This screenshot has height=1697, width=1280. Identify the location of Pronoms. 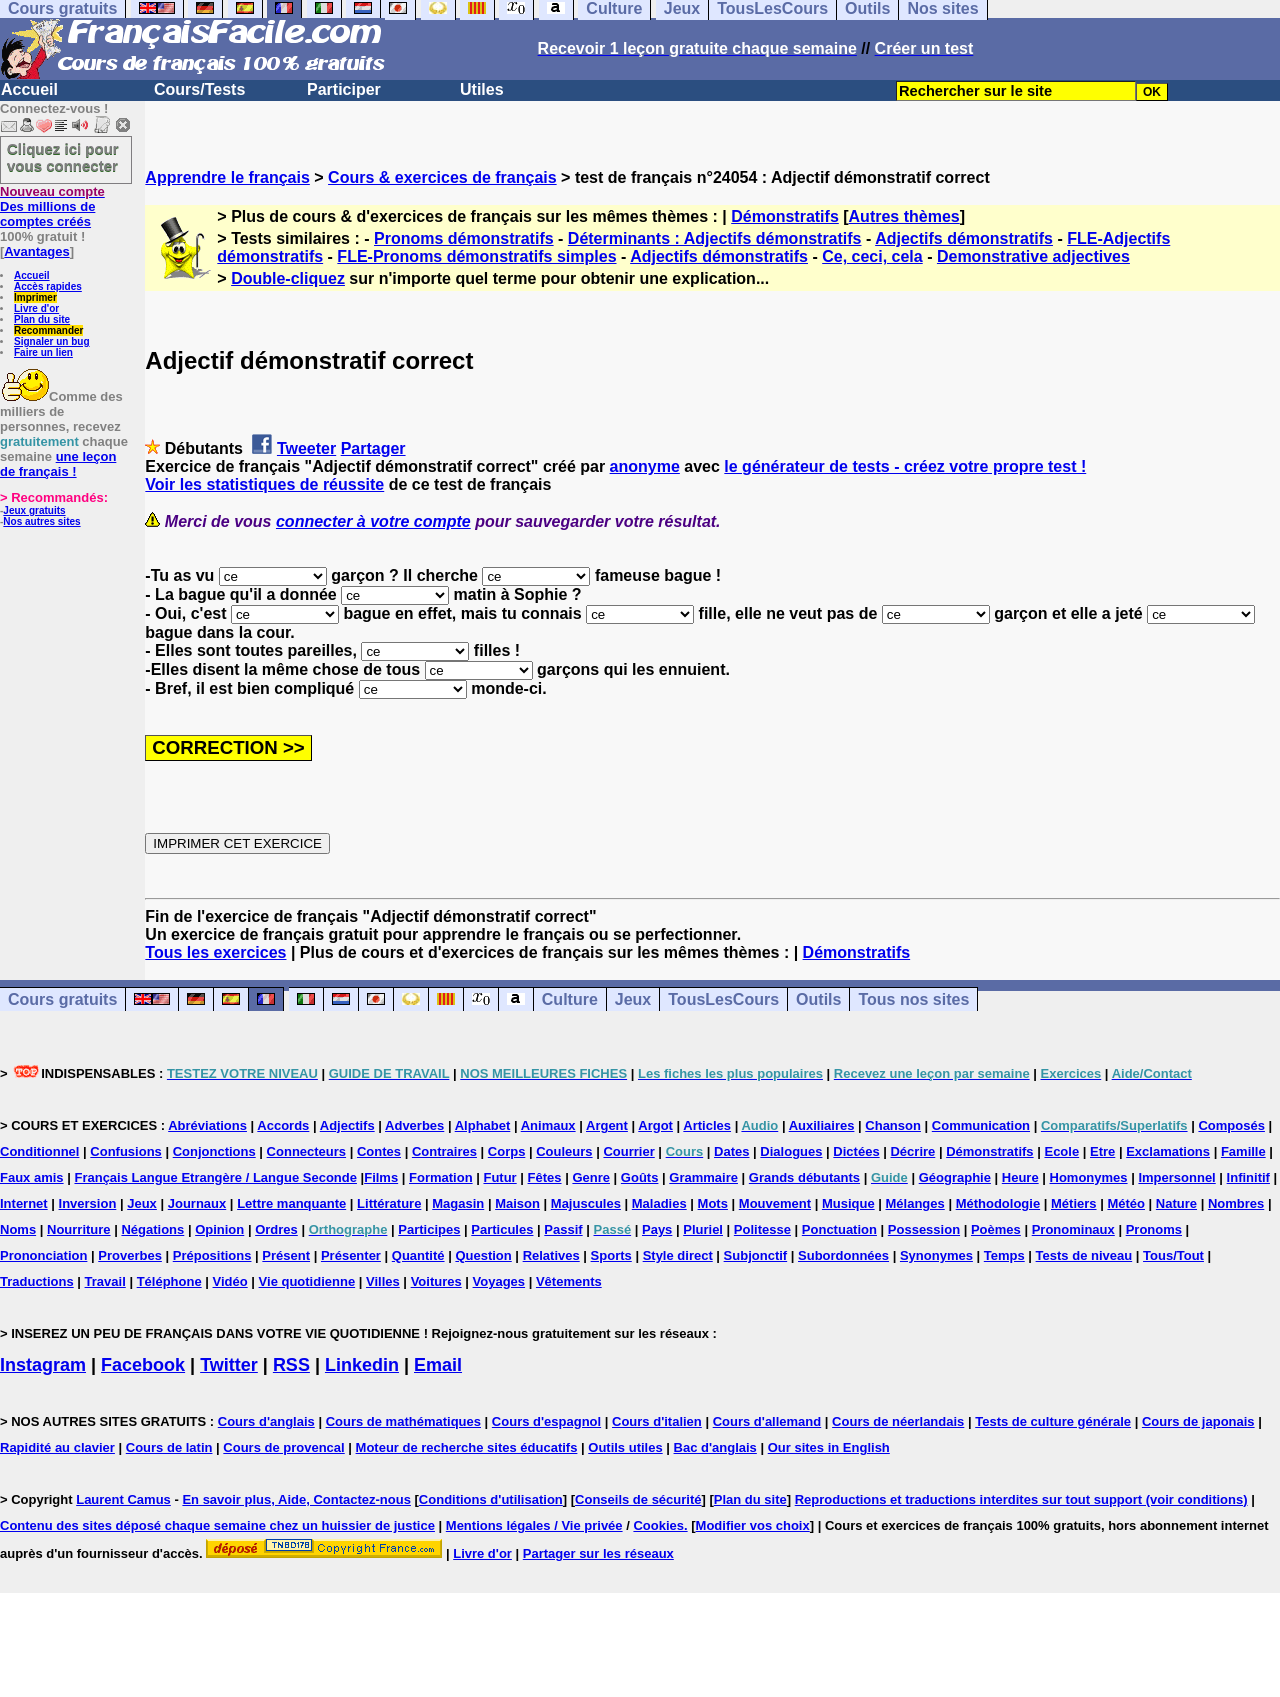
(1154, 1229).